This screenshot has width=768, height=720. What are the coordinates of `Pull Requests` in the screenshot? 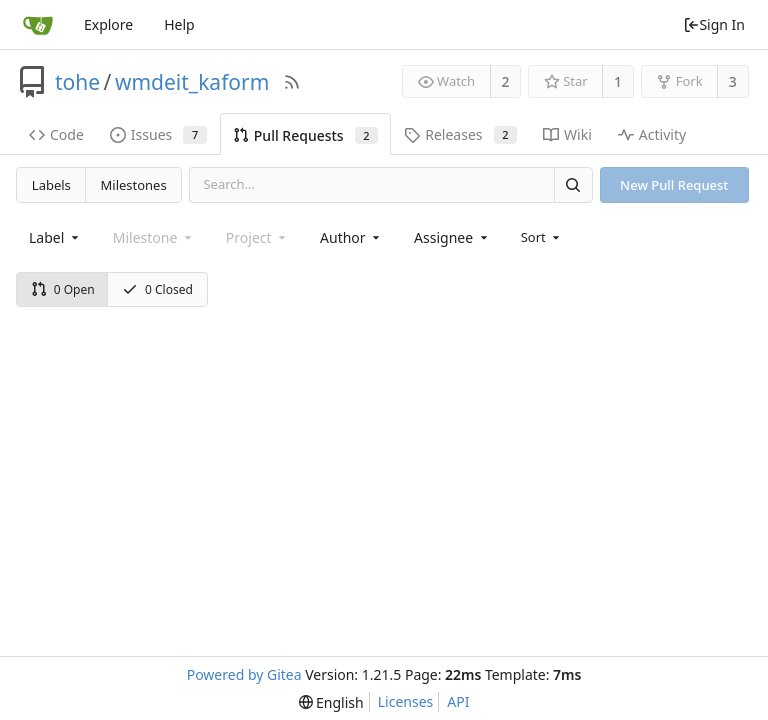 It's located at (305, 135).